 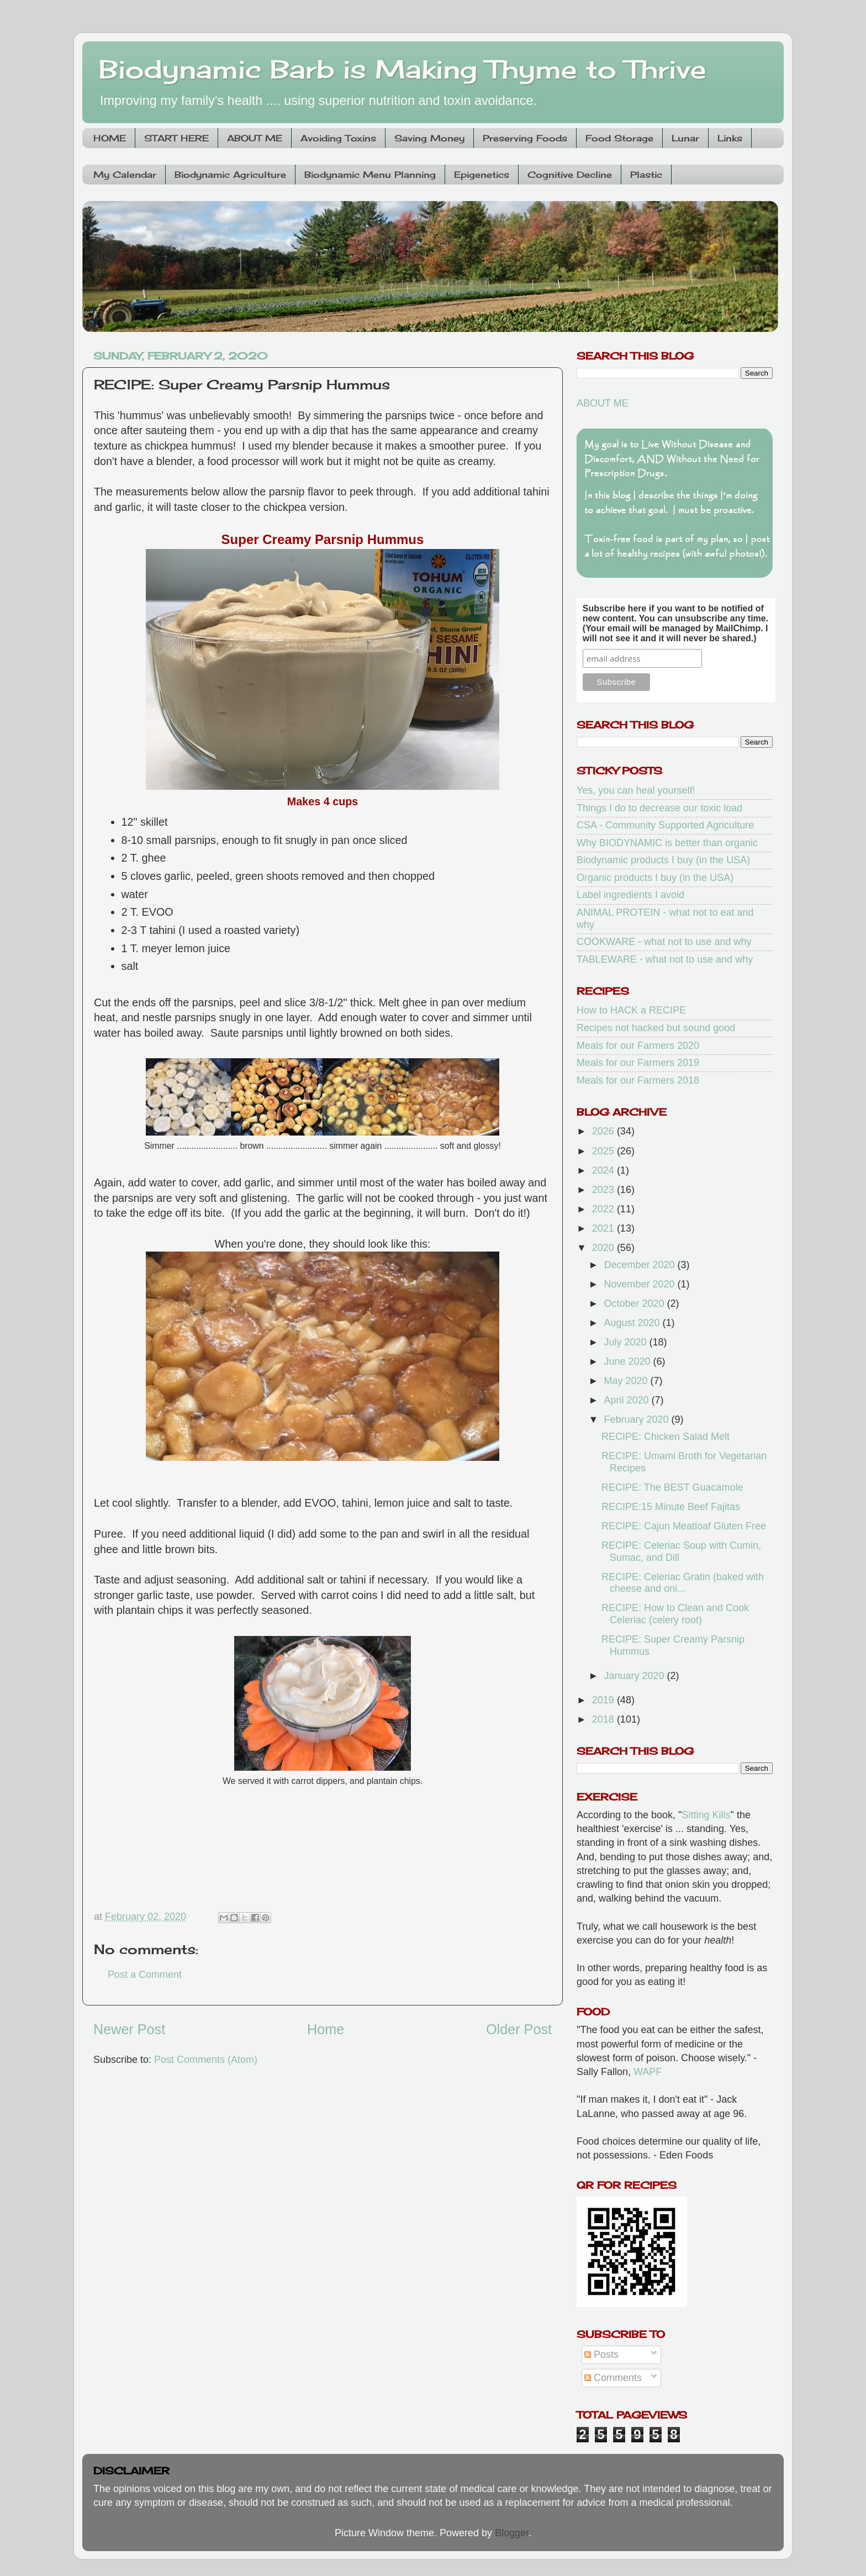 What do you see at coordinates (254, 138) in the screenshot?
I see `ABOUT ME` at bounding box center [254, 138].